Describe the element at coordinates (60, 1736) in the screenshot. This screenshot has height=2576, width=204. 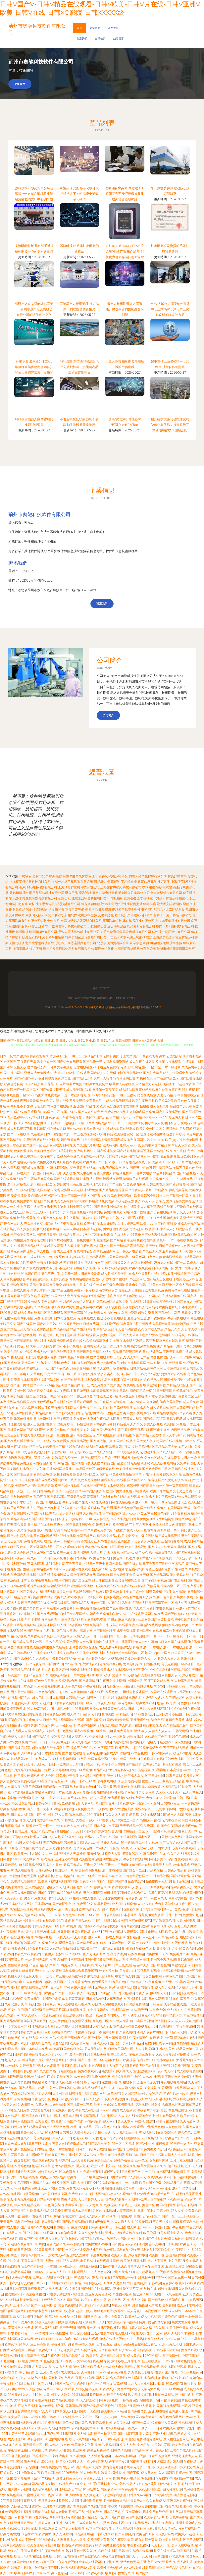
I see `福利夜色导航` at that location.